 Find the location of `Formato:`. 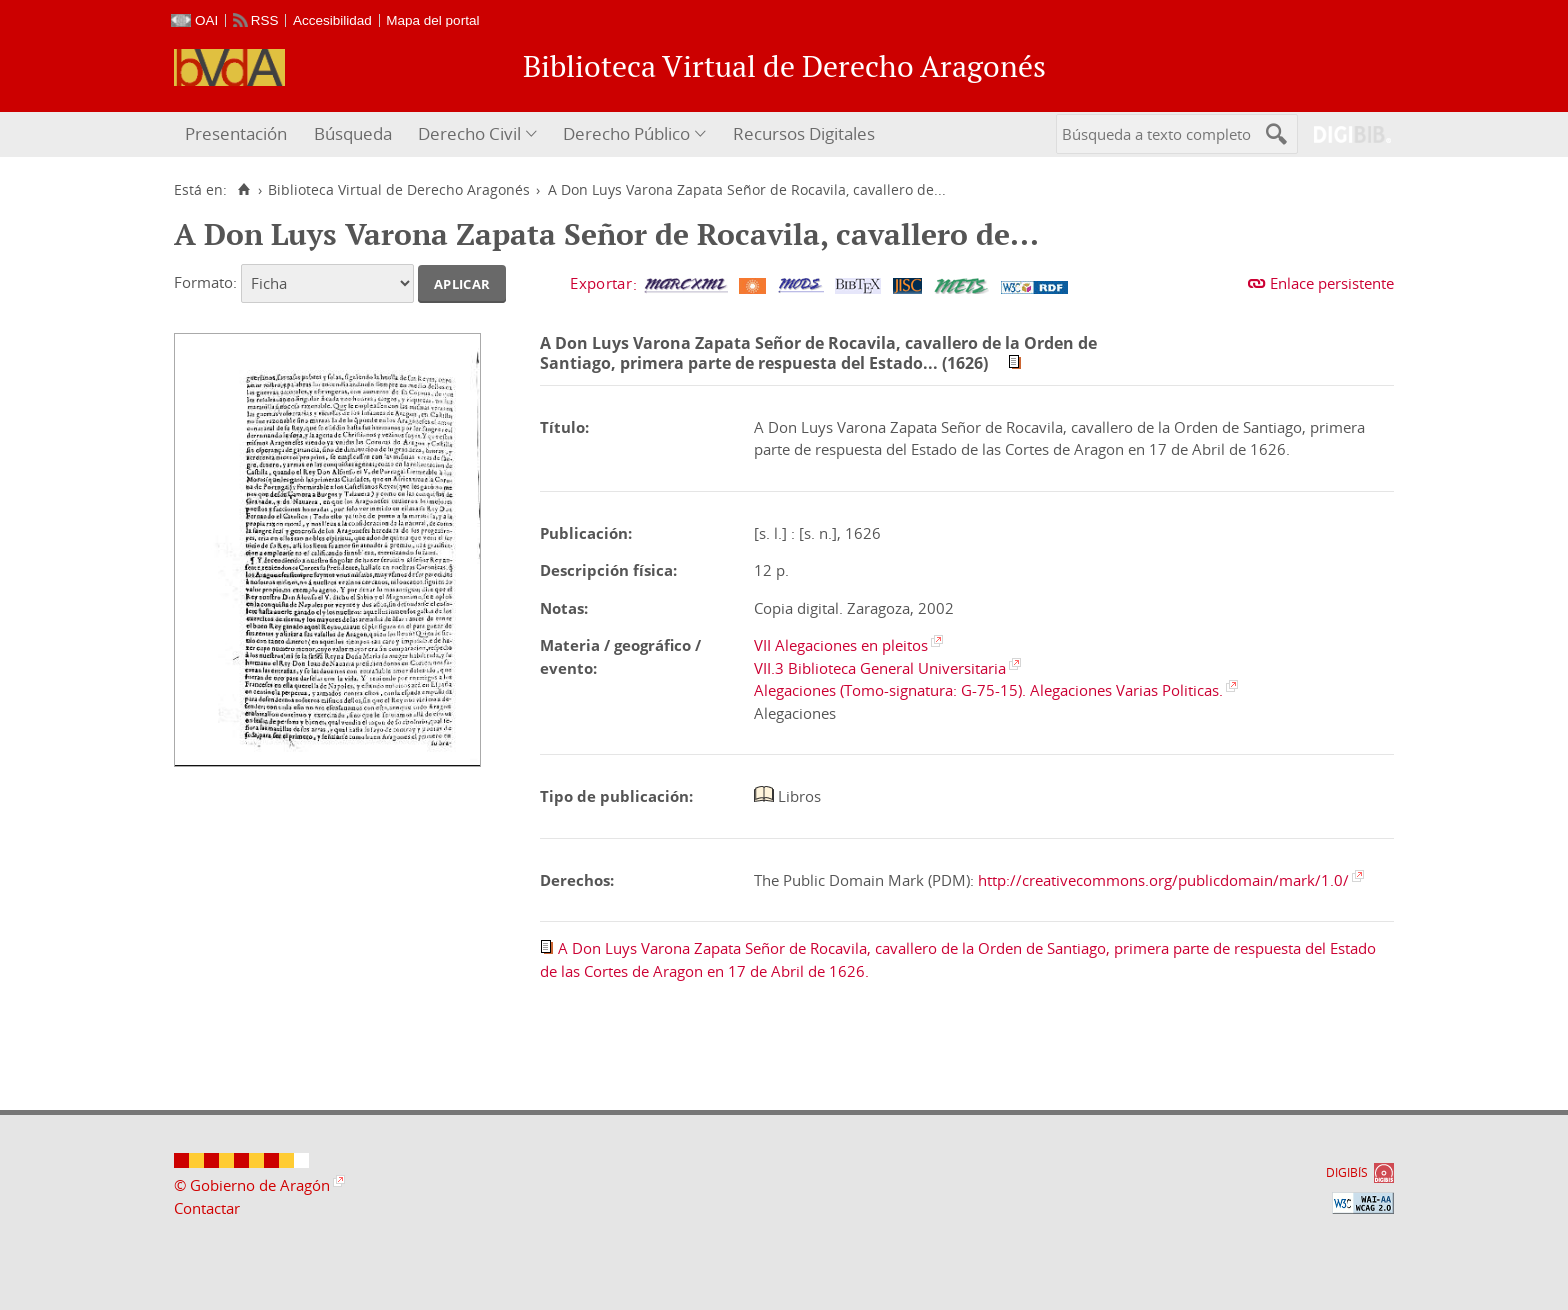

Formato: is located at coordinates (205, 282).